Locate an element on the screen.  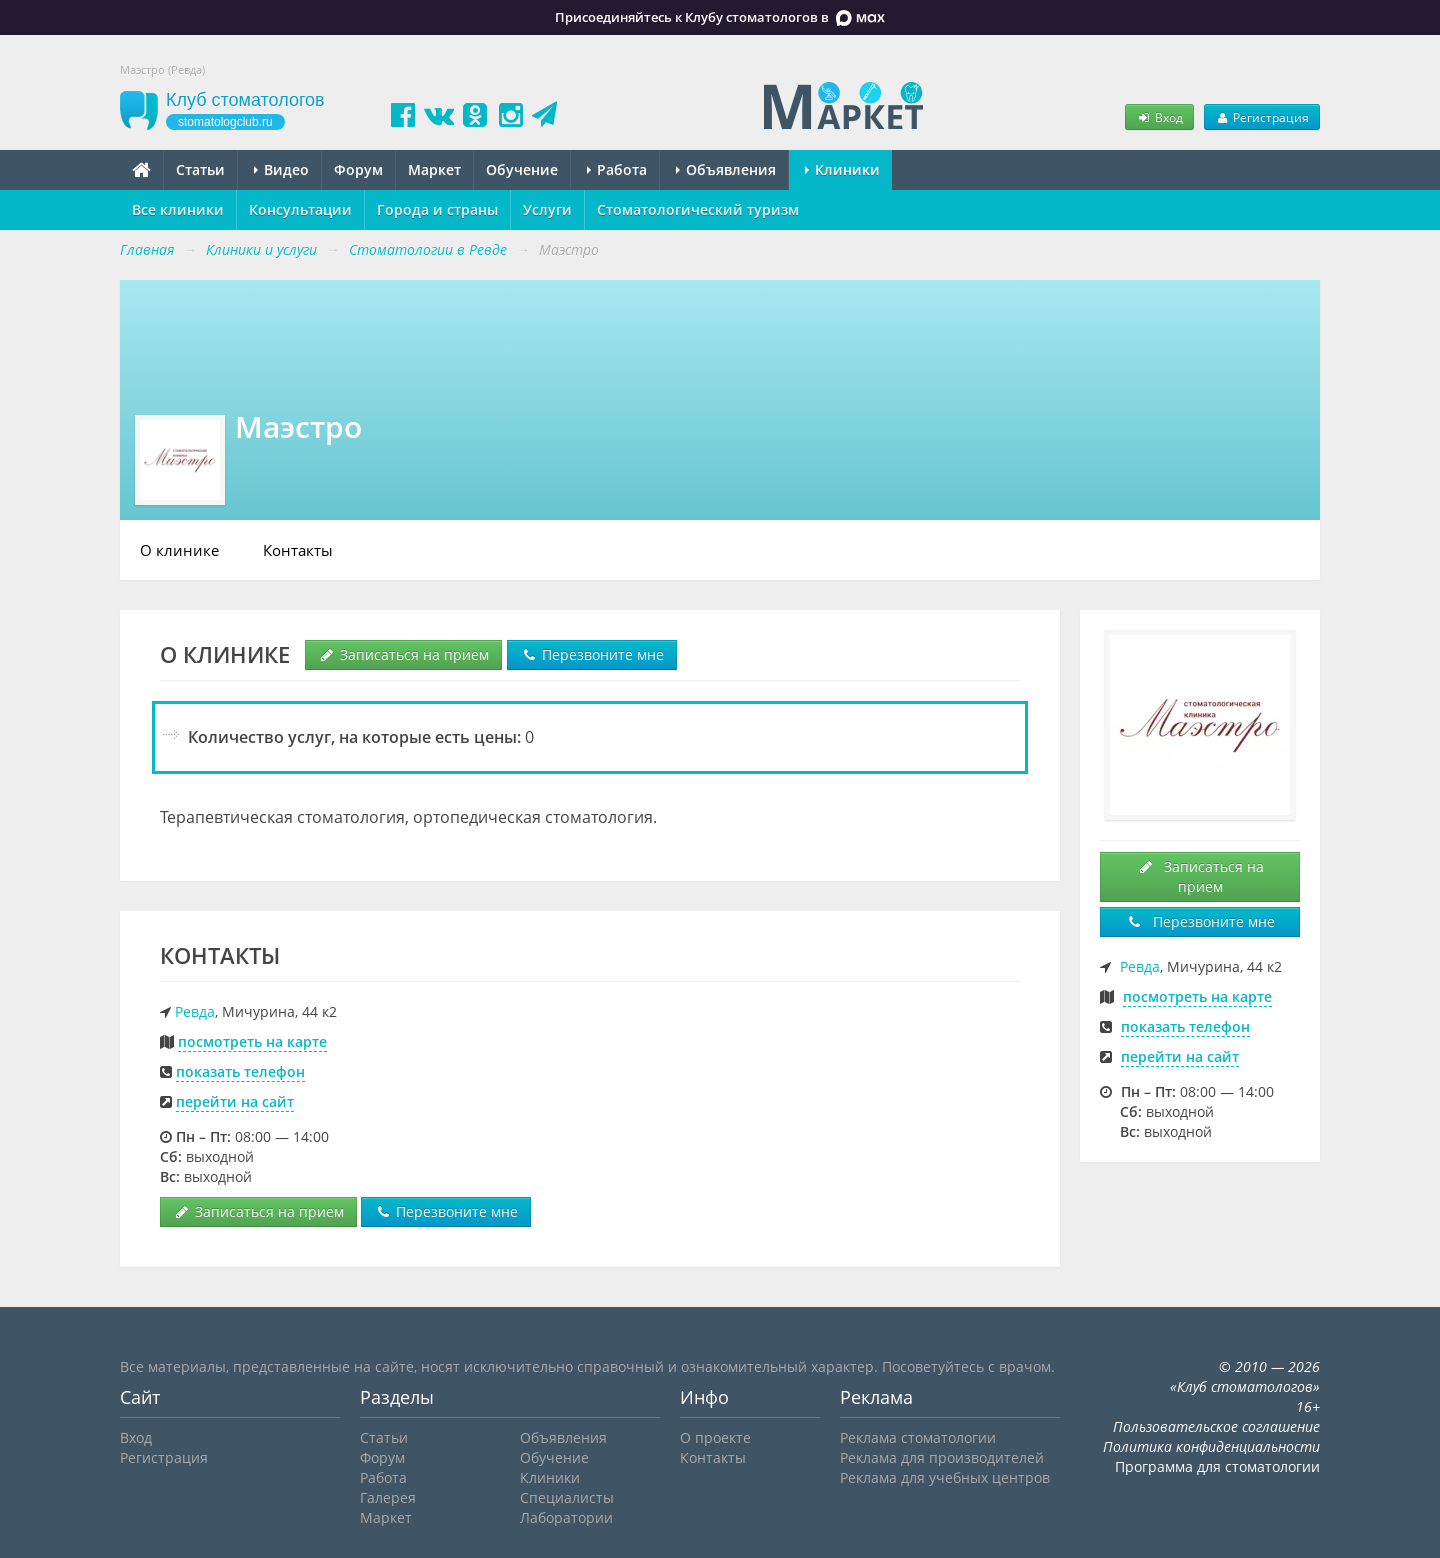
Форум is located at coordinates (358, 169).